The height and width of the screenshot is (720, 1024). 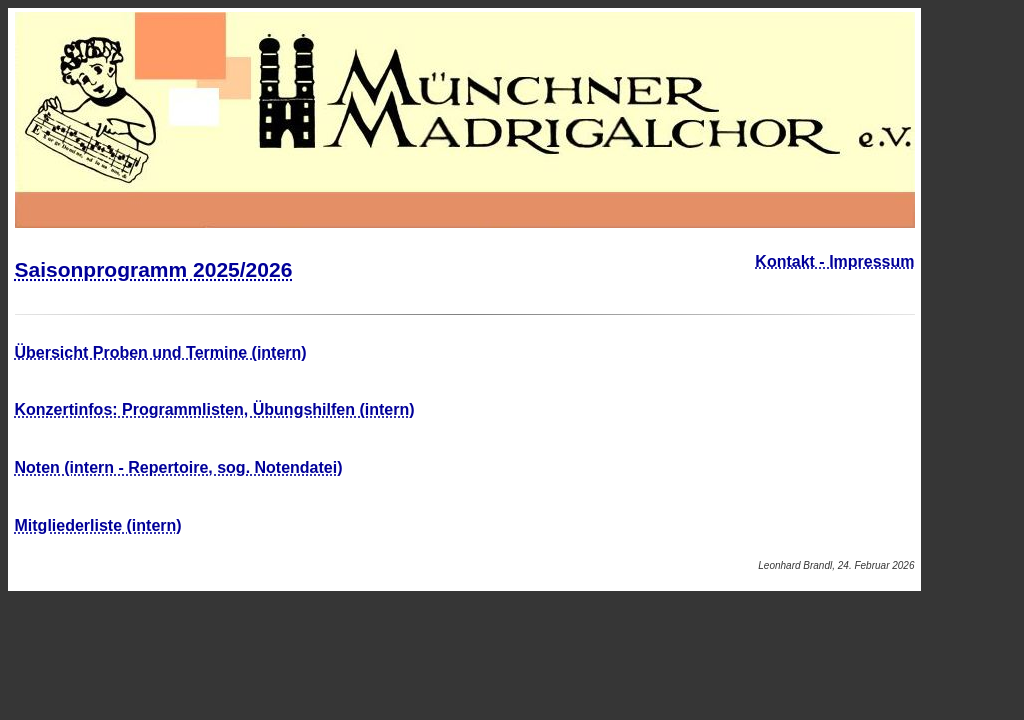 What do you see at coordinates (179, 467) in the screenshot?
I see `Noten (intern - Repertoire, sog. Notendatei)` at bounding box center [179, 467].